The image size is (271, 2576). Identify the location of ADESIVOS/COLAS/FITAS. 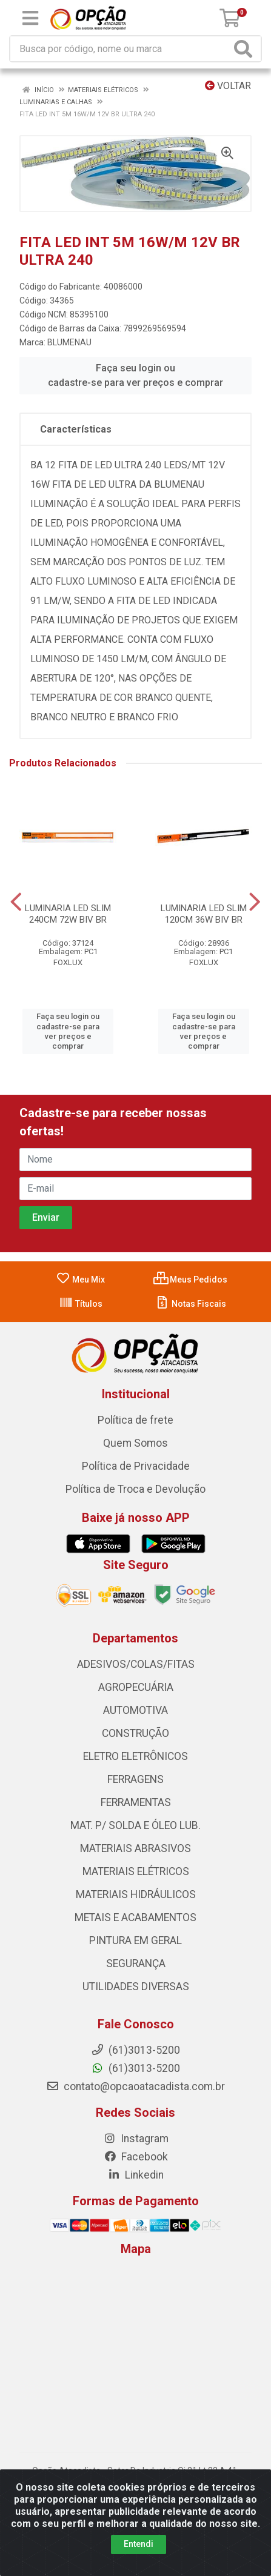
(136, 1664).